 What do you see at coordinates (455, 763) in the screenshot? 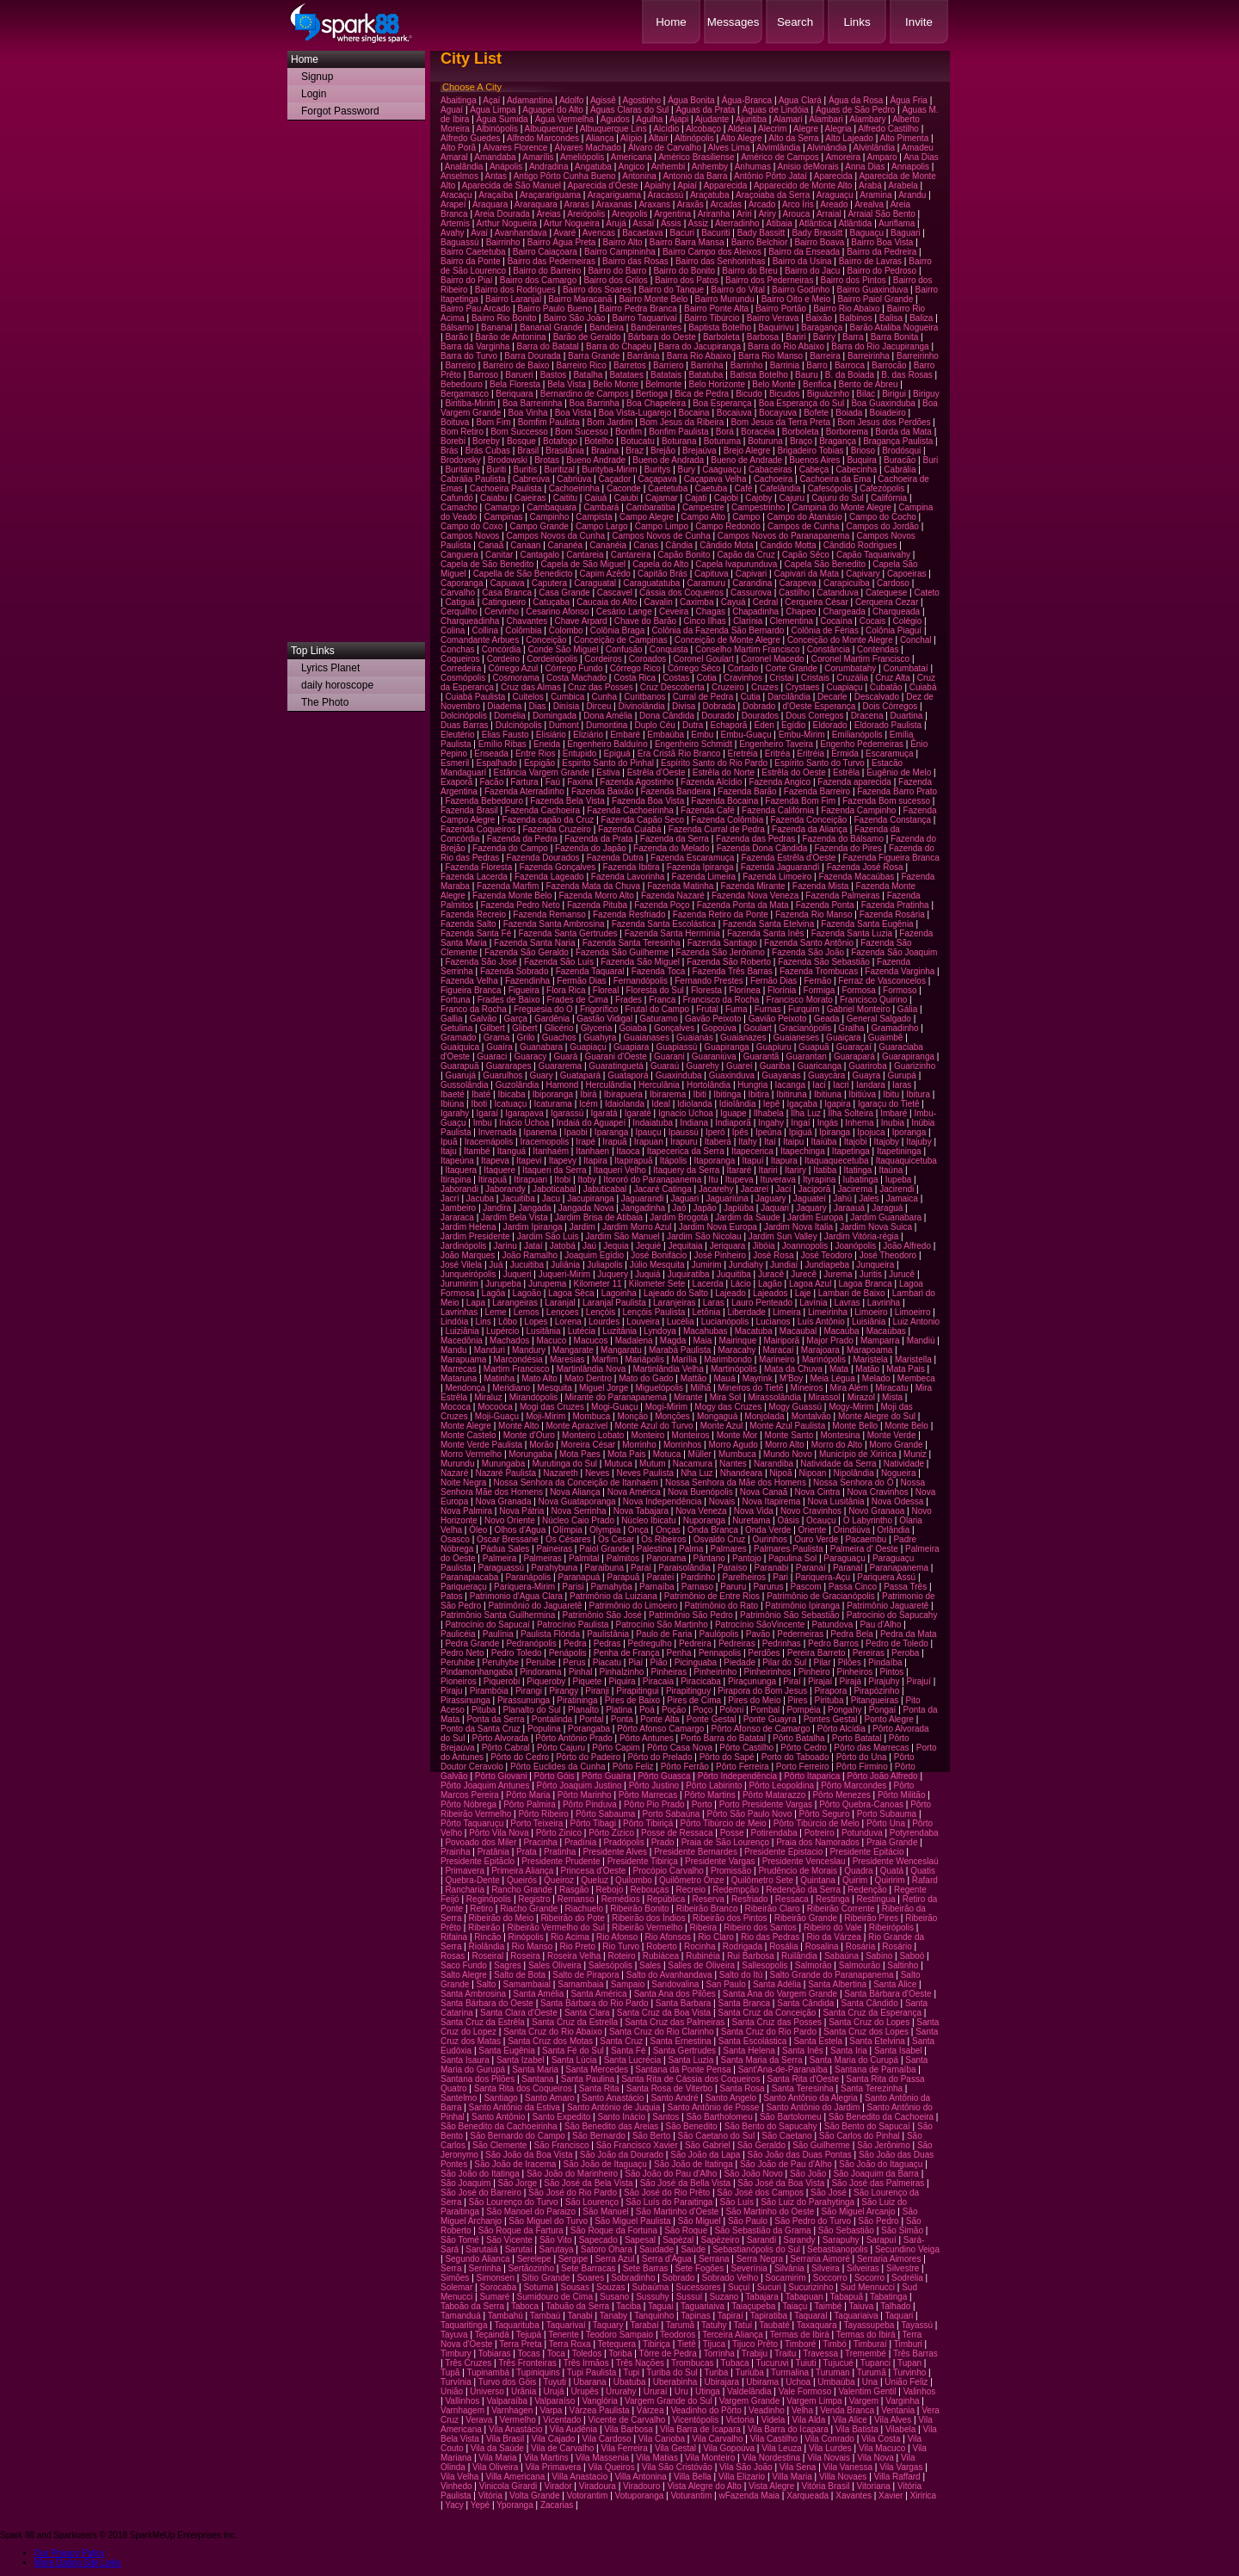
I see `Esmeril` at bounding box center [455, 763].